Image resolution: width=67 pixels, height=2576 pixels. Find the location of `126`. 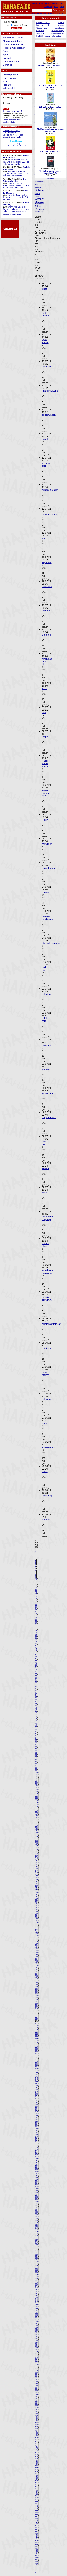

126 is located at coordinates (36, 1828).